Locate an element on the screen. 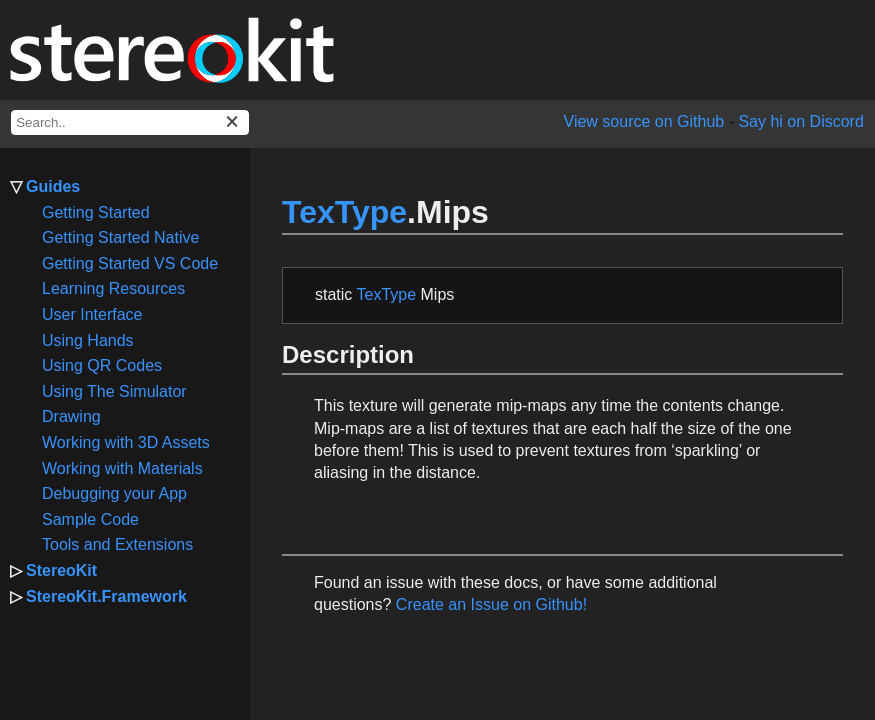  Drawing is located at coordinates (71, 416).